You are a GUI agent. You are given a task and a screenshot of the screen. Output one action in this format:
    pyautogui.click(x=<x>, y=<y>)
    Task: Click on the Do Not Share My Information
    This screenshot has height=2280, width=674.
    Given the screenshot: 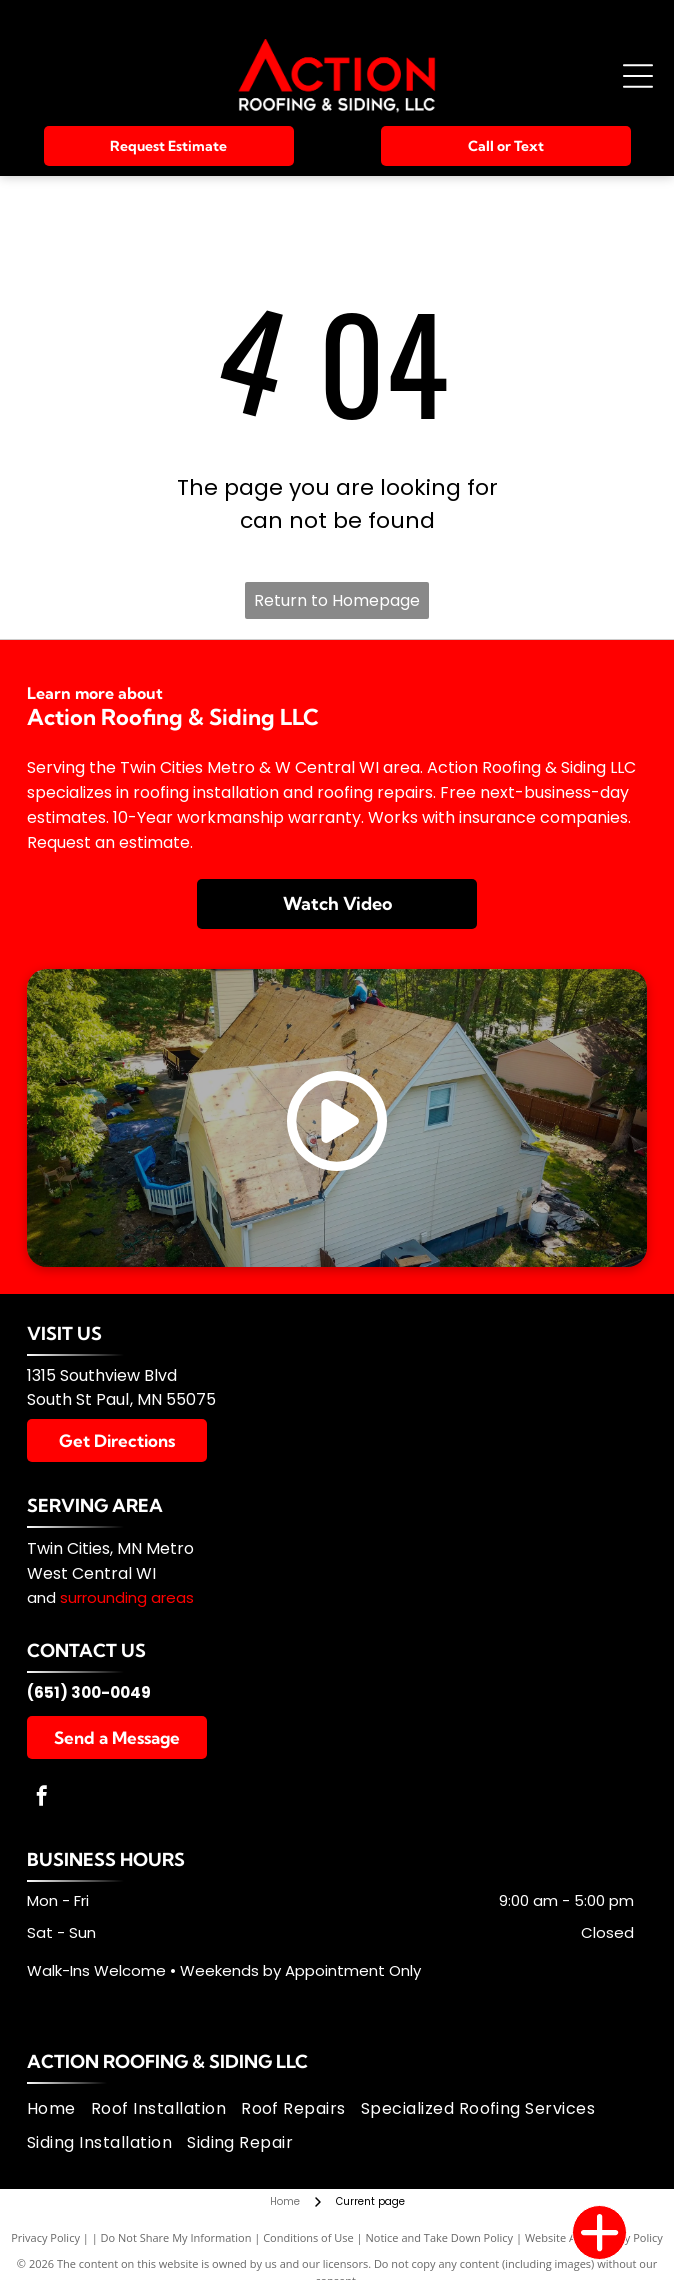 What is the action you would take?
    pyautogui.click(x=176, y=2237)
    